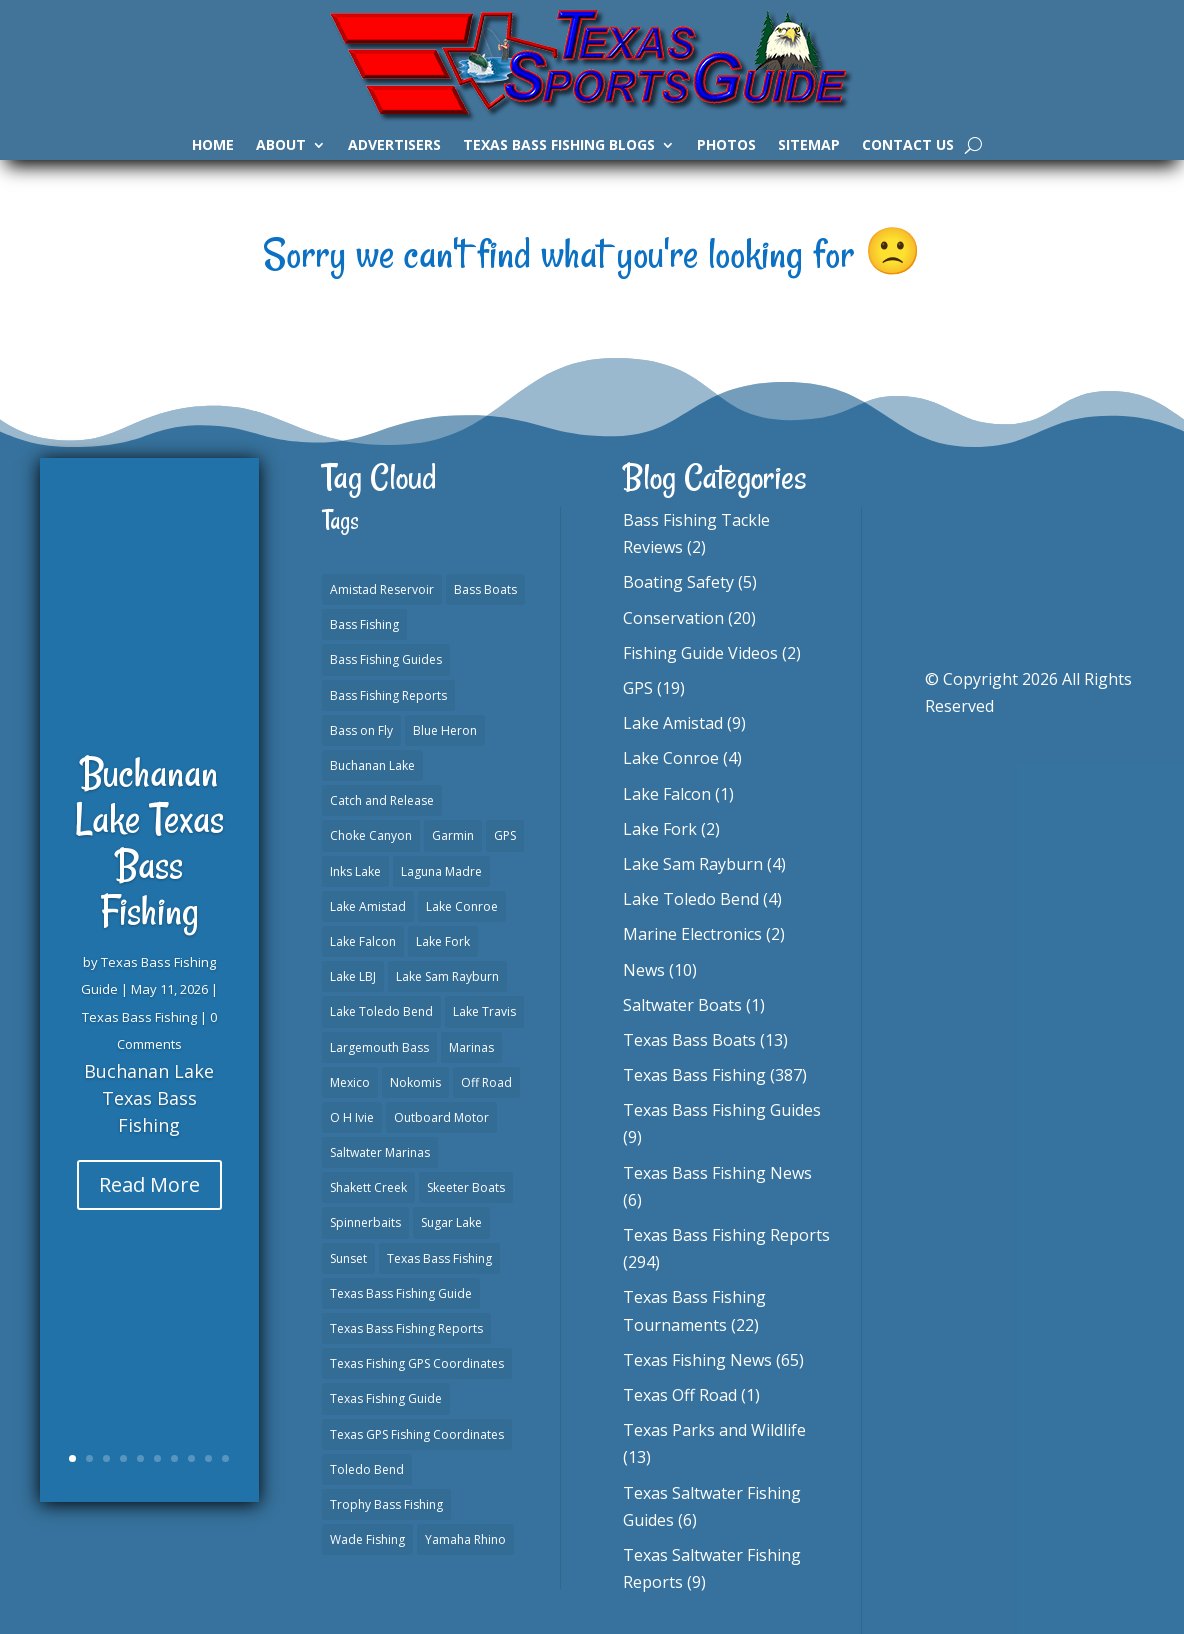  Describe the element at coordinates (348, 1258) in the screenshot. I see `Sunset [Sunset (1 item)]` at that location.